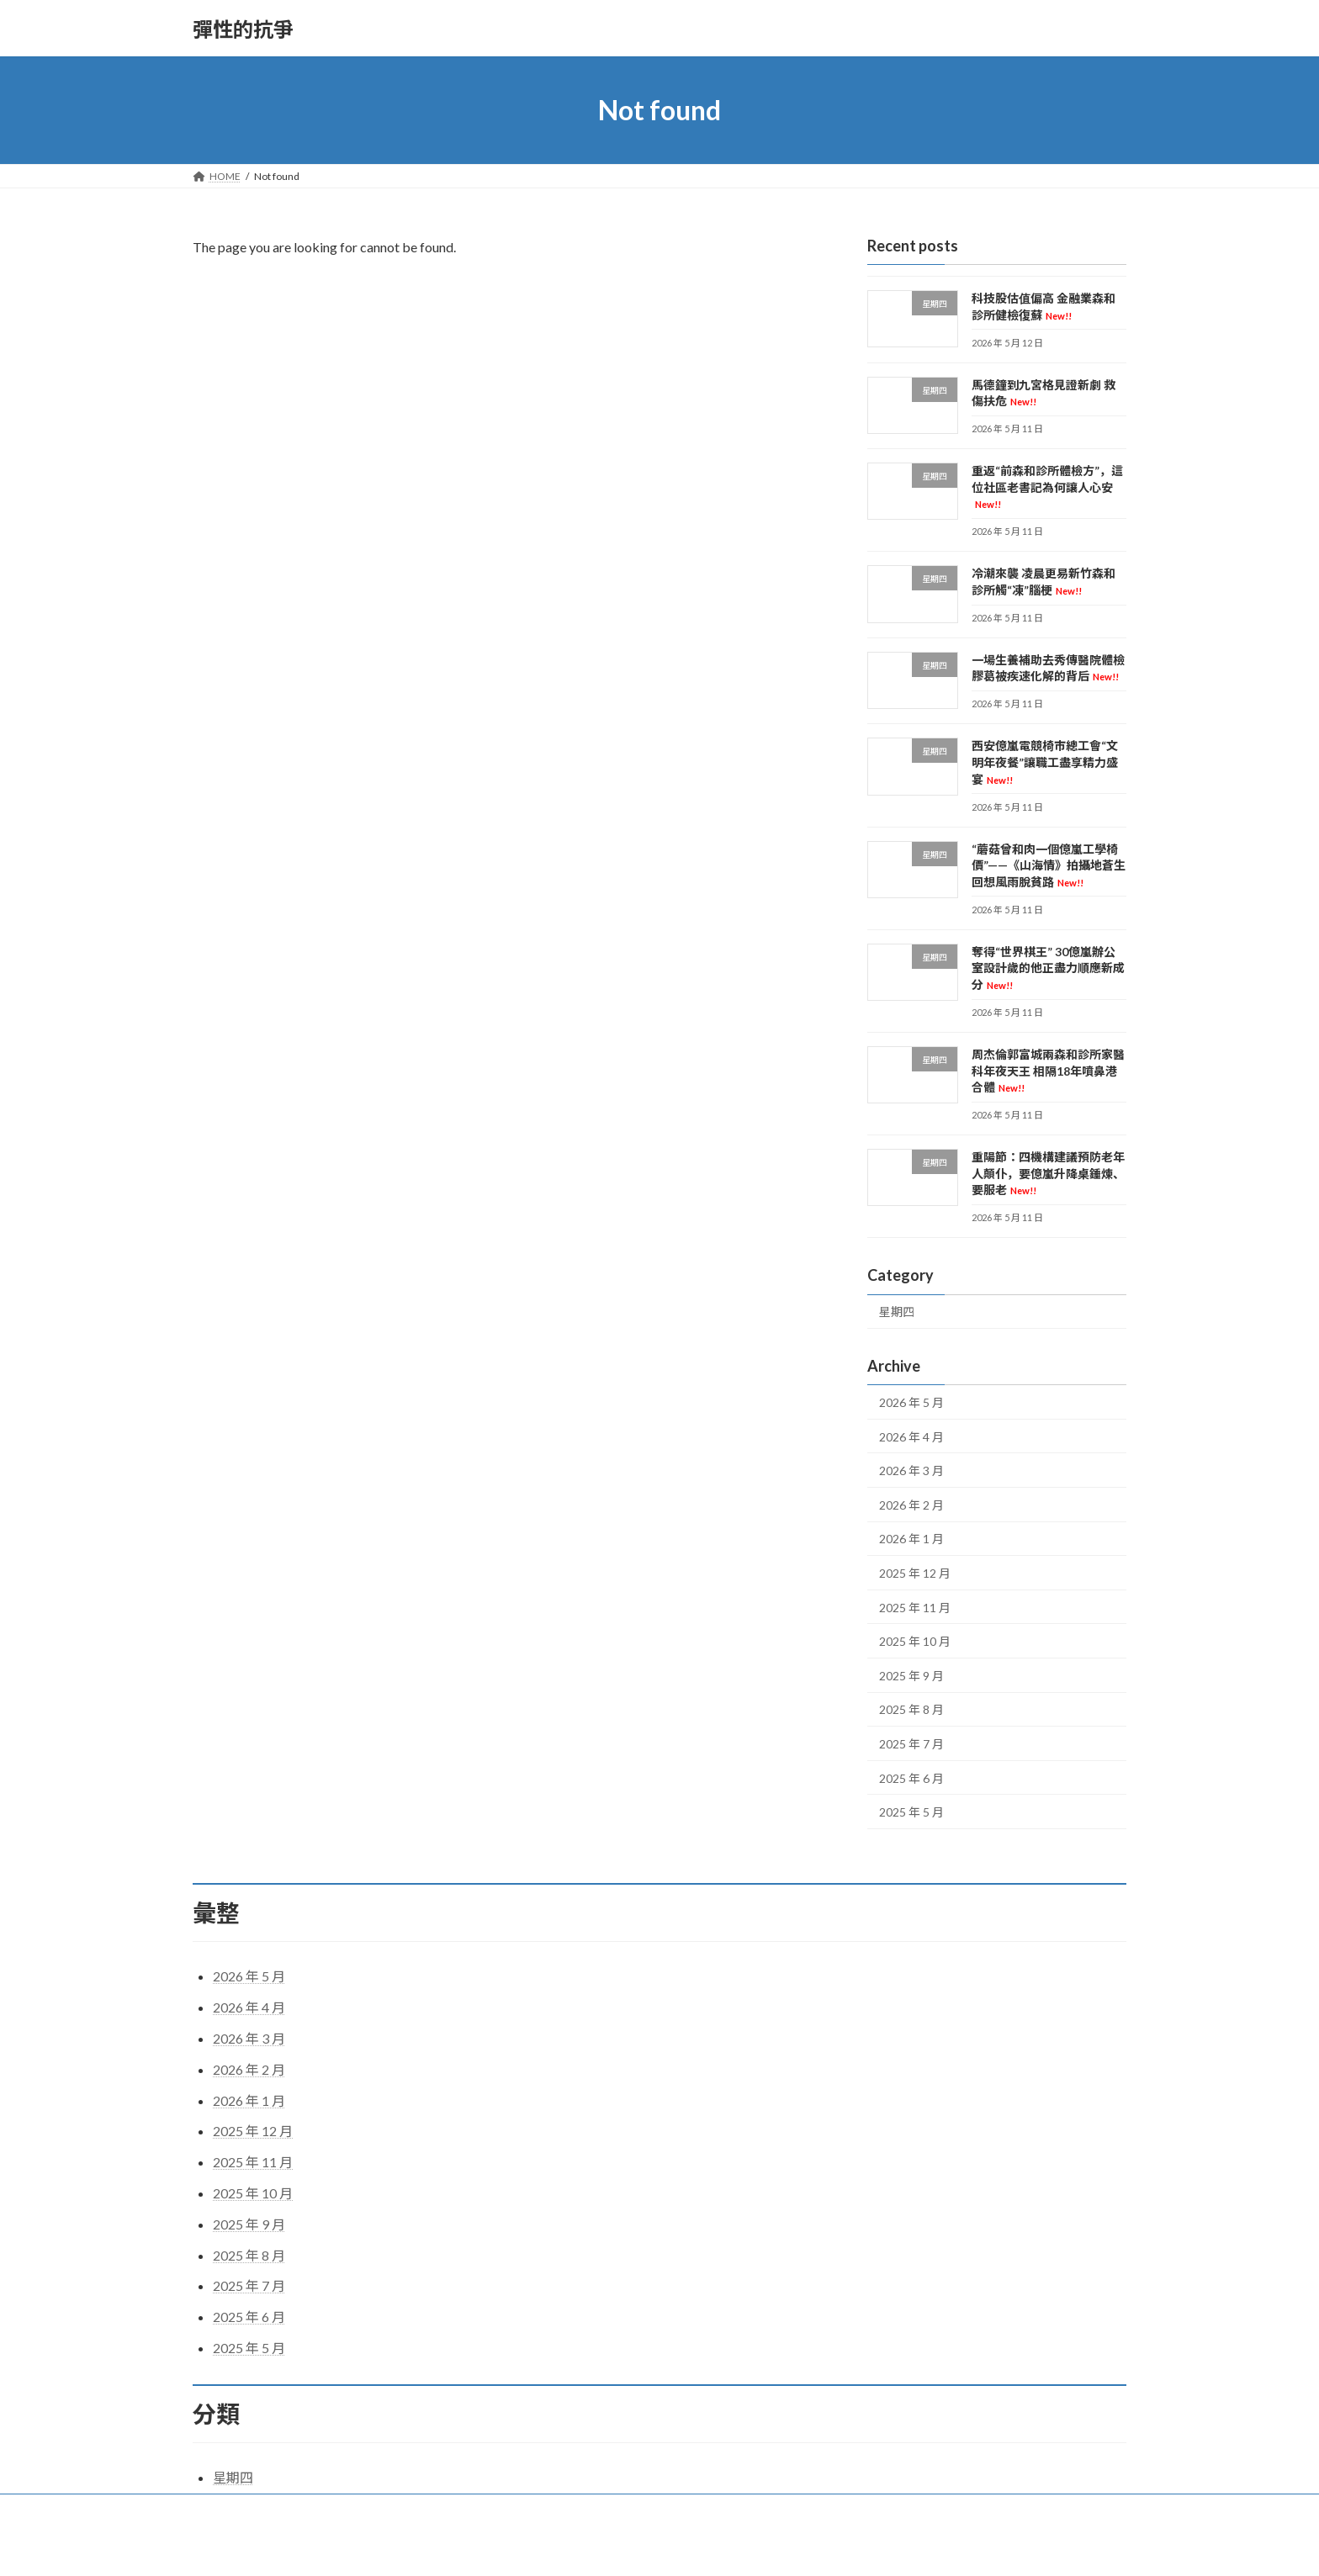 The height and width of the screenshot is (2576, 1319). I want to click on 2025 年 10 月, so click(915, 1641).